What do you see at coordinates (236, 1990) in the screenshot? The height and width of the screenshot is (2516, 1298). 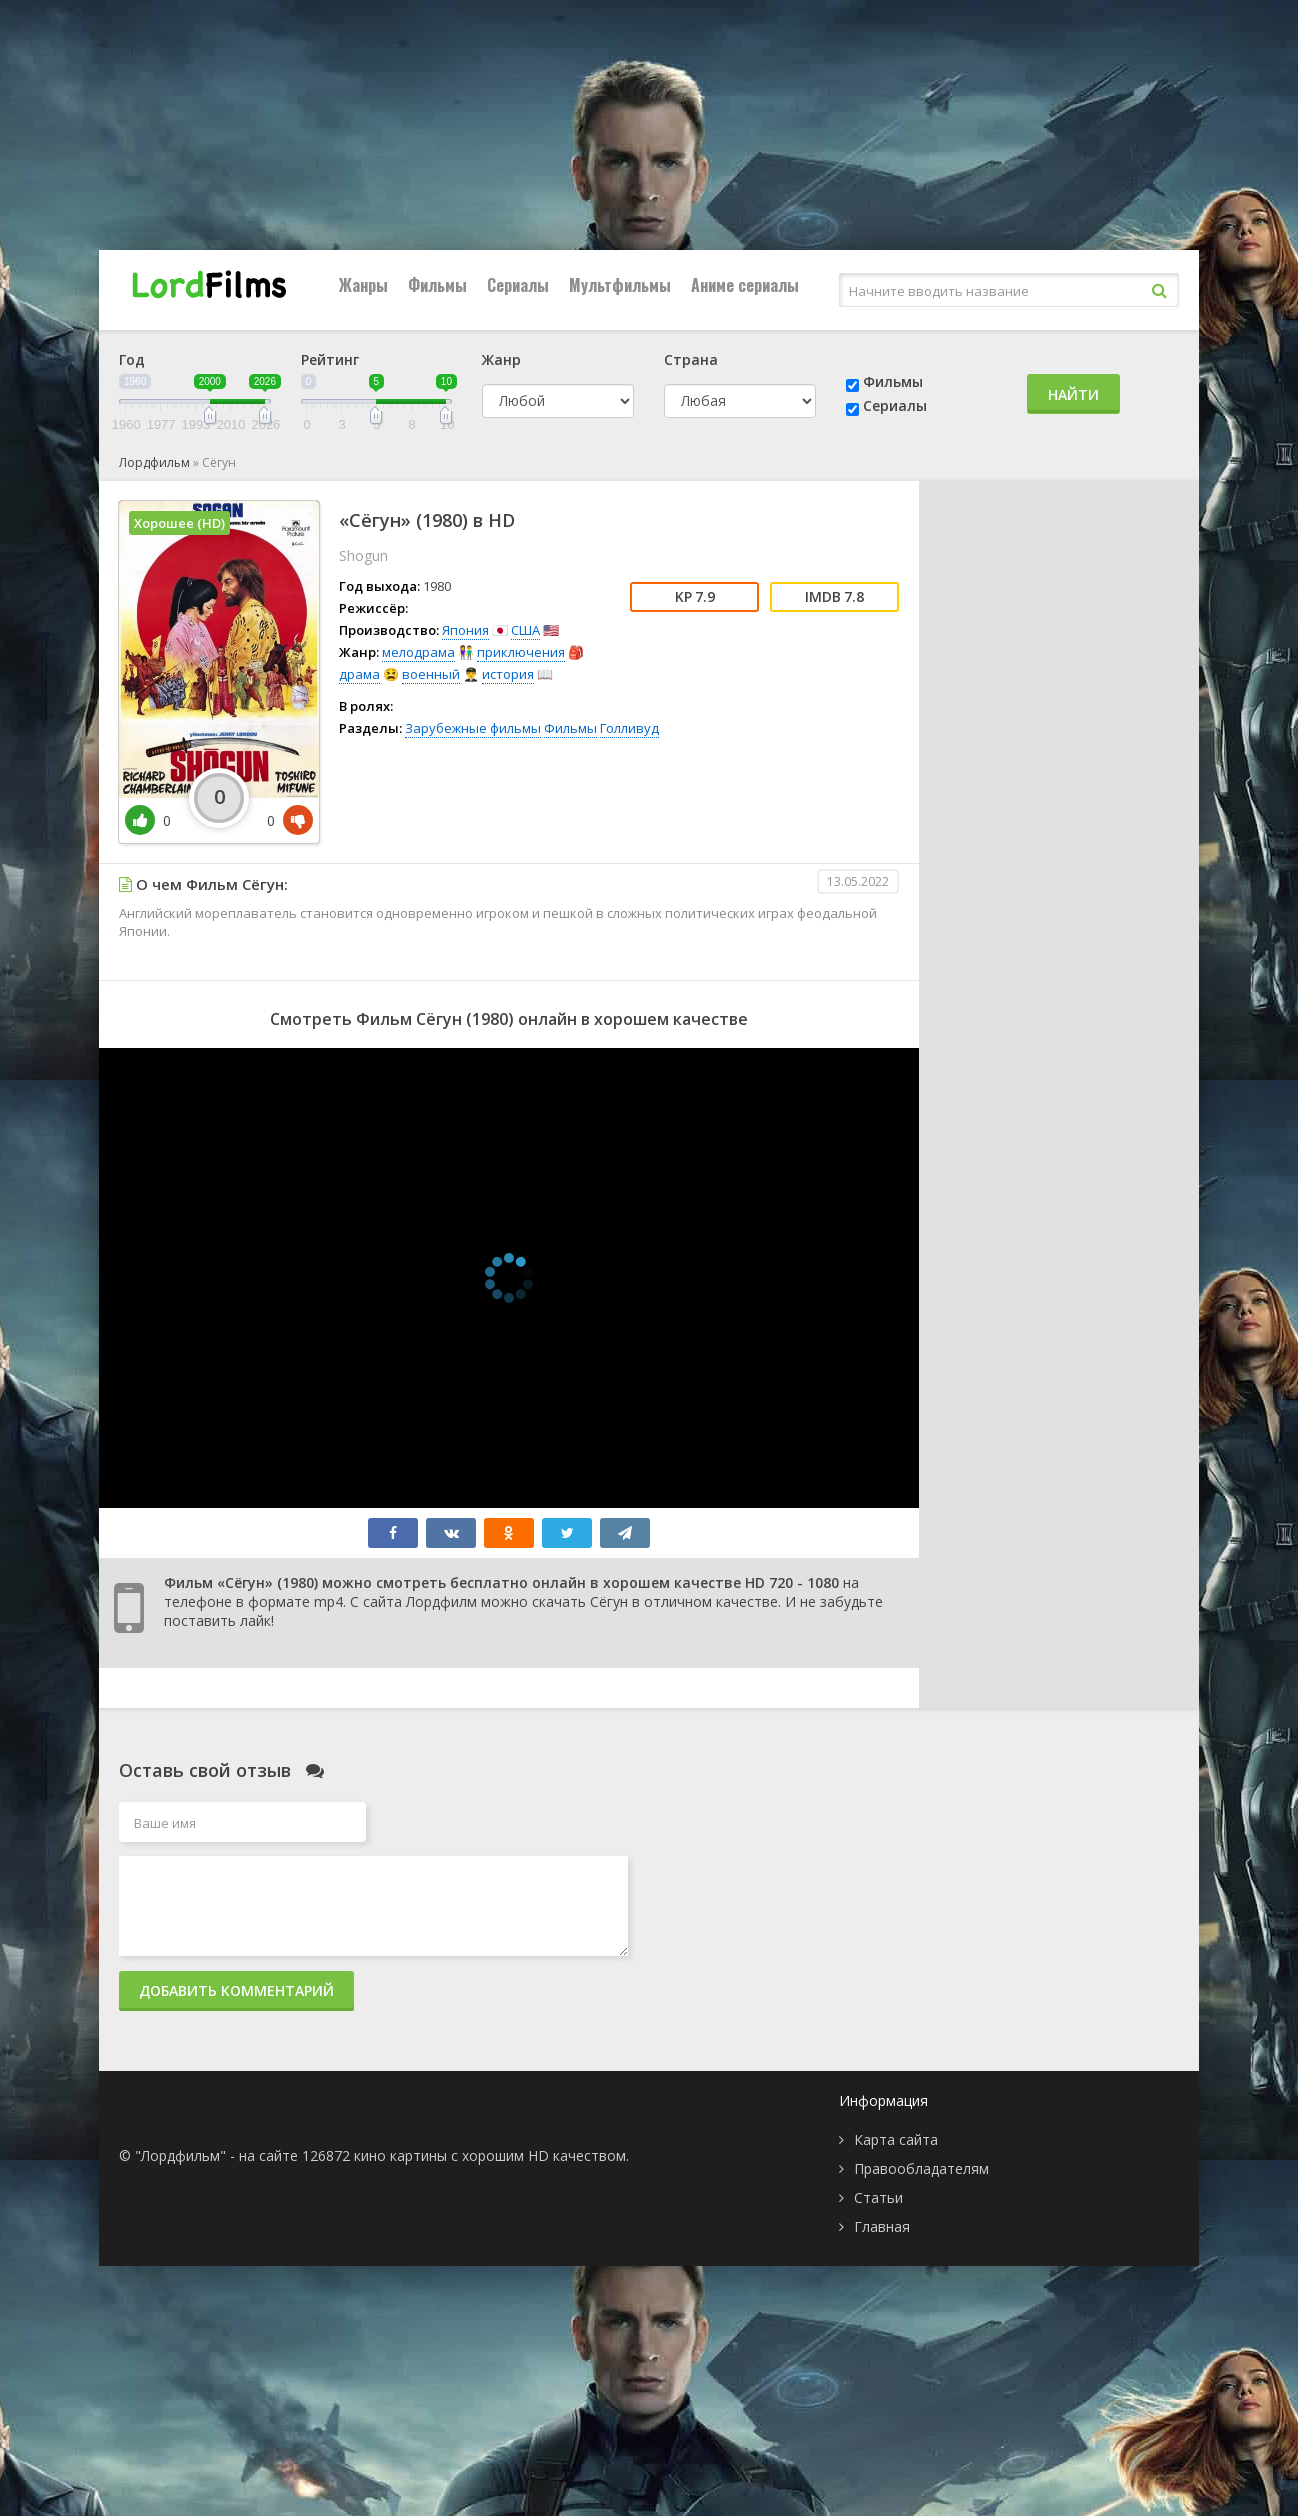 I see `Добавить комментарий` at bounding box center [236, 1990].